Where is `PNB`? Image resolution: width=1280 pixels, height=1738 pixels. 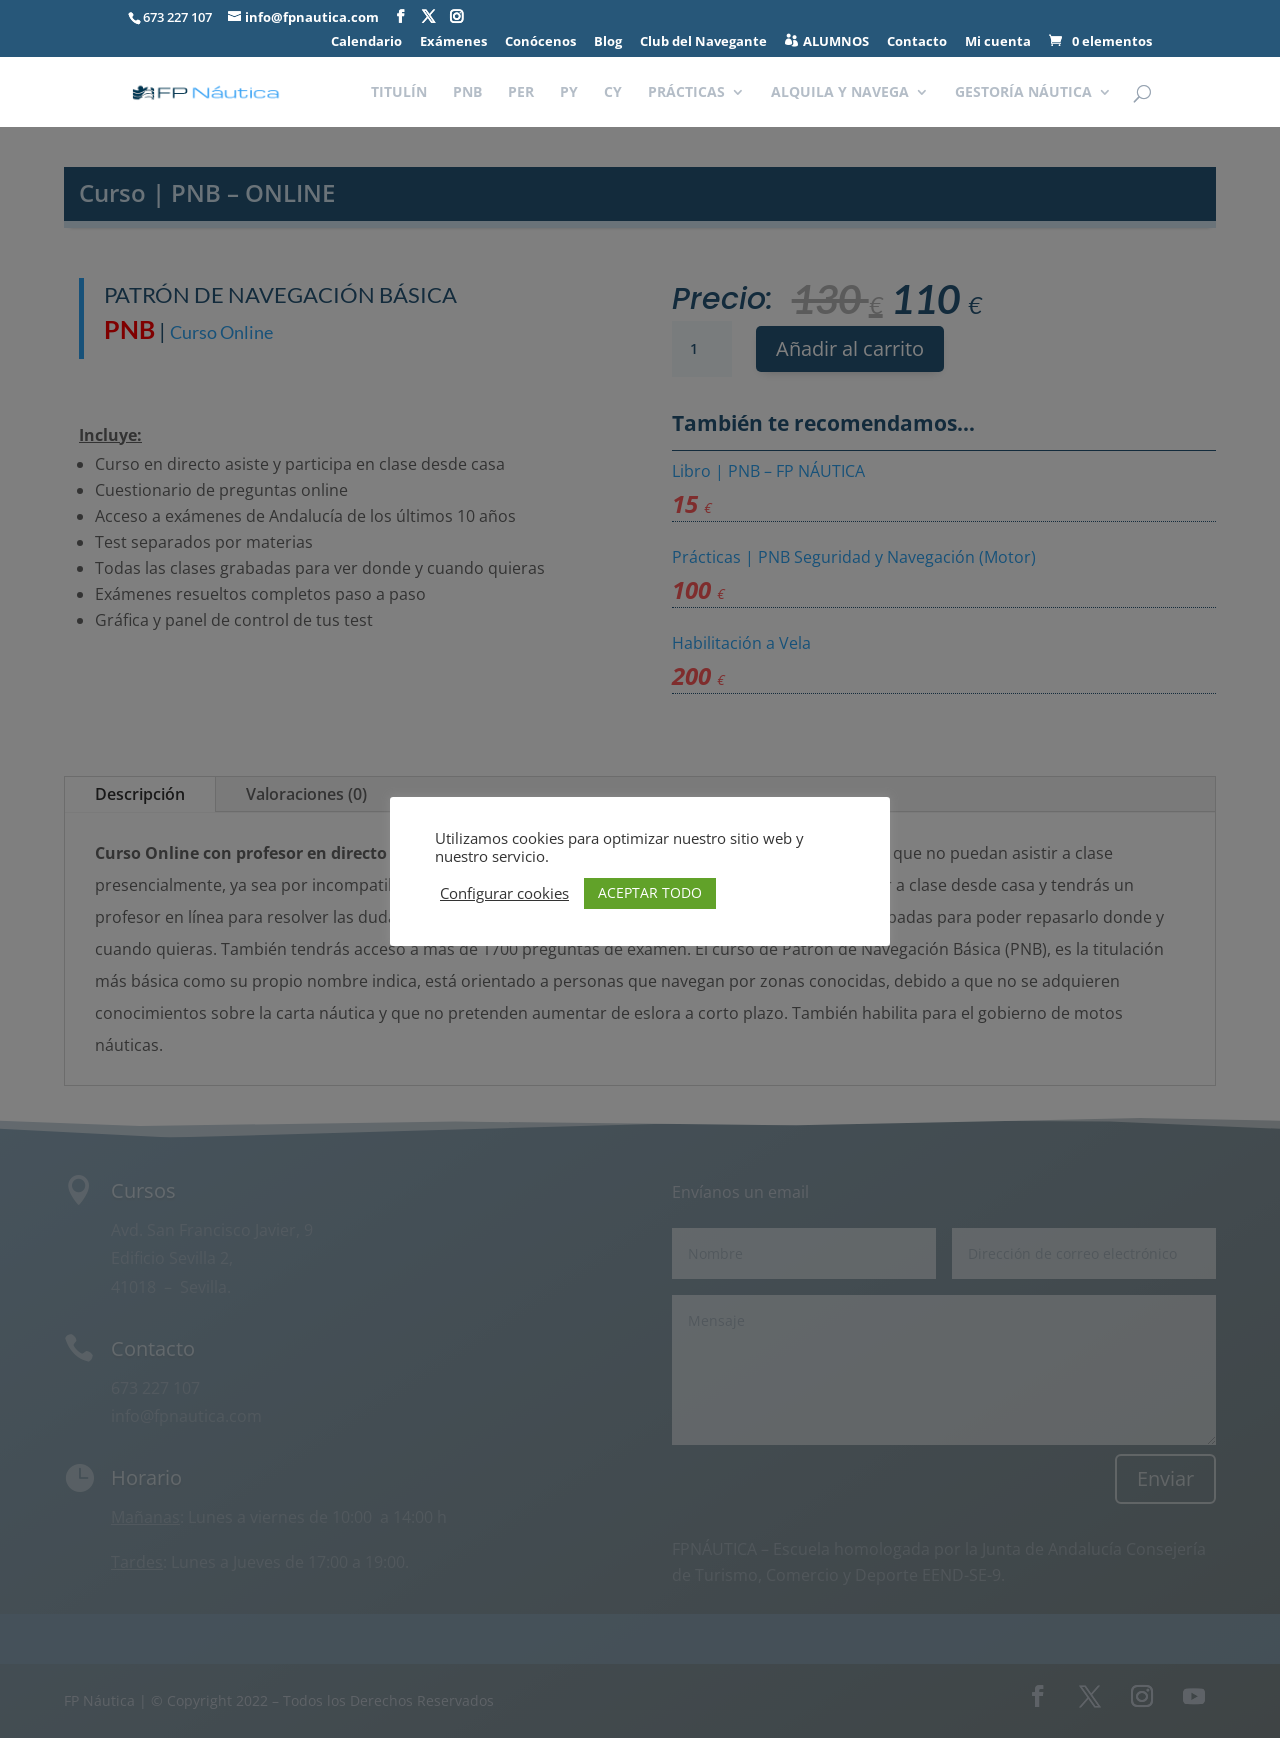
PNB is located at coordinates (467, 93).